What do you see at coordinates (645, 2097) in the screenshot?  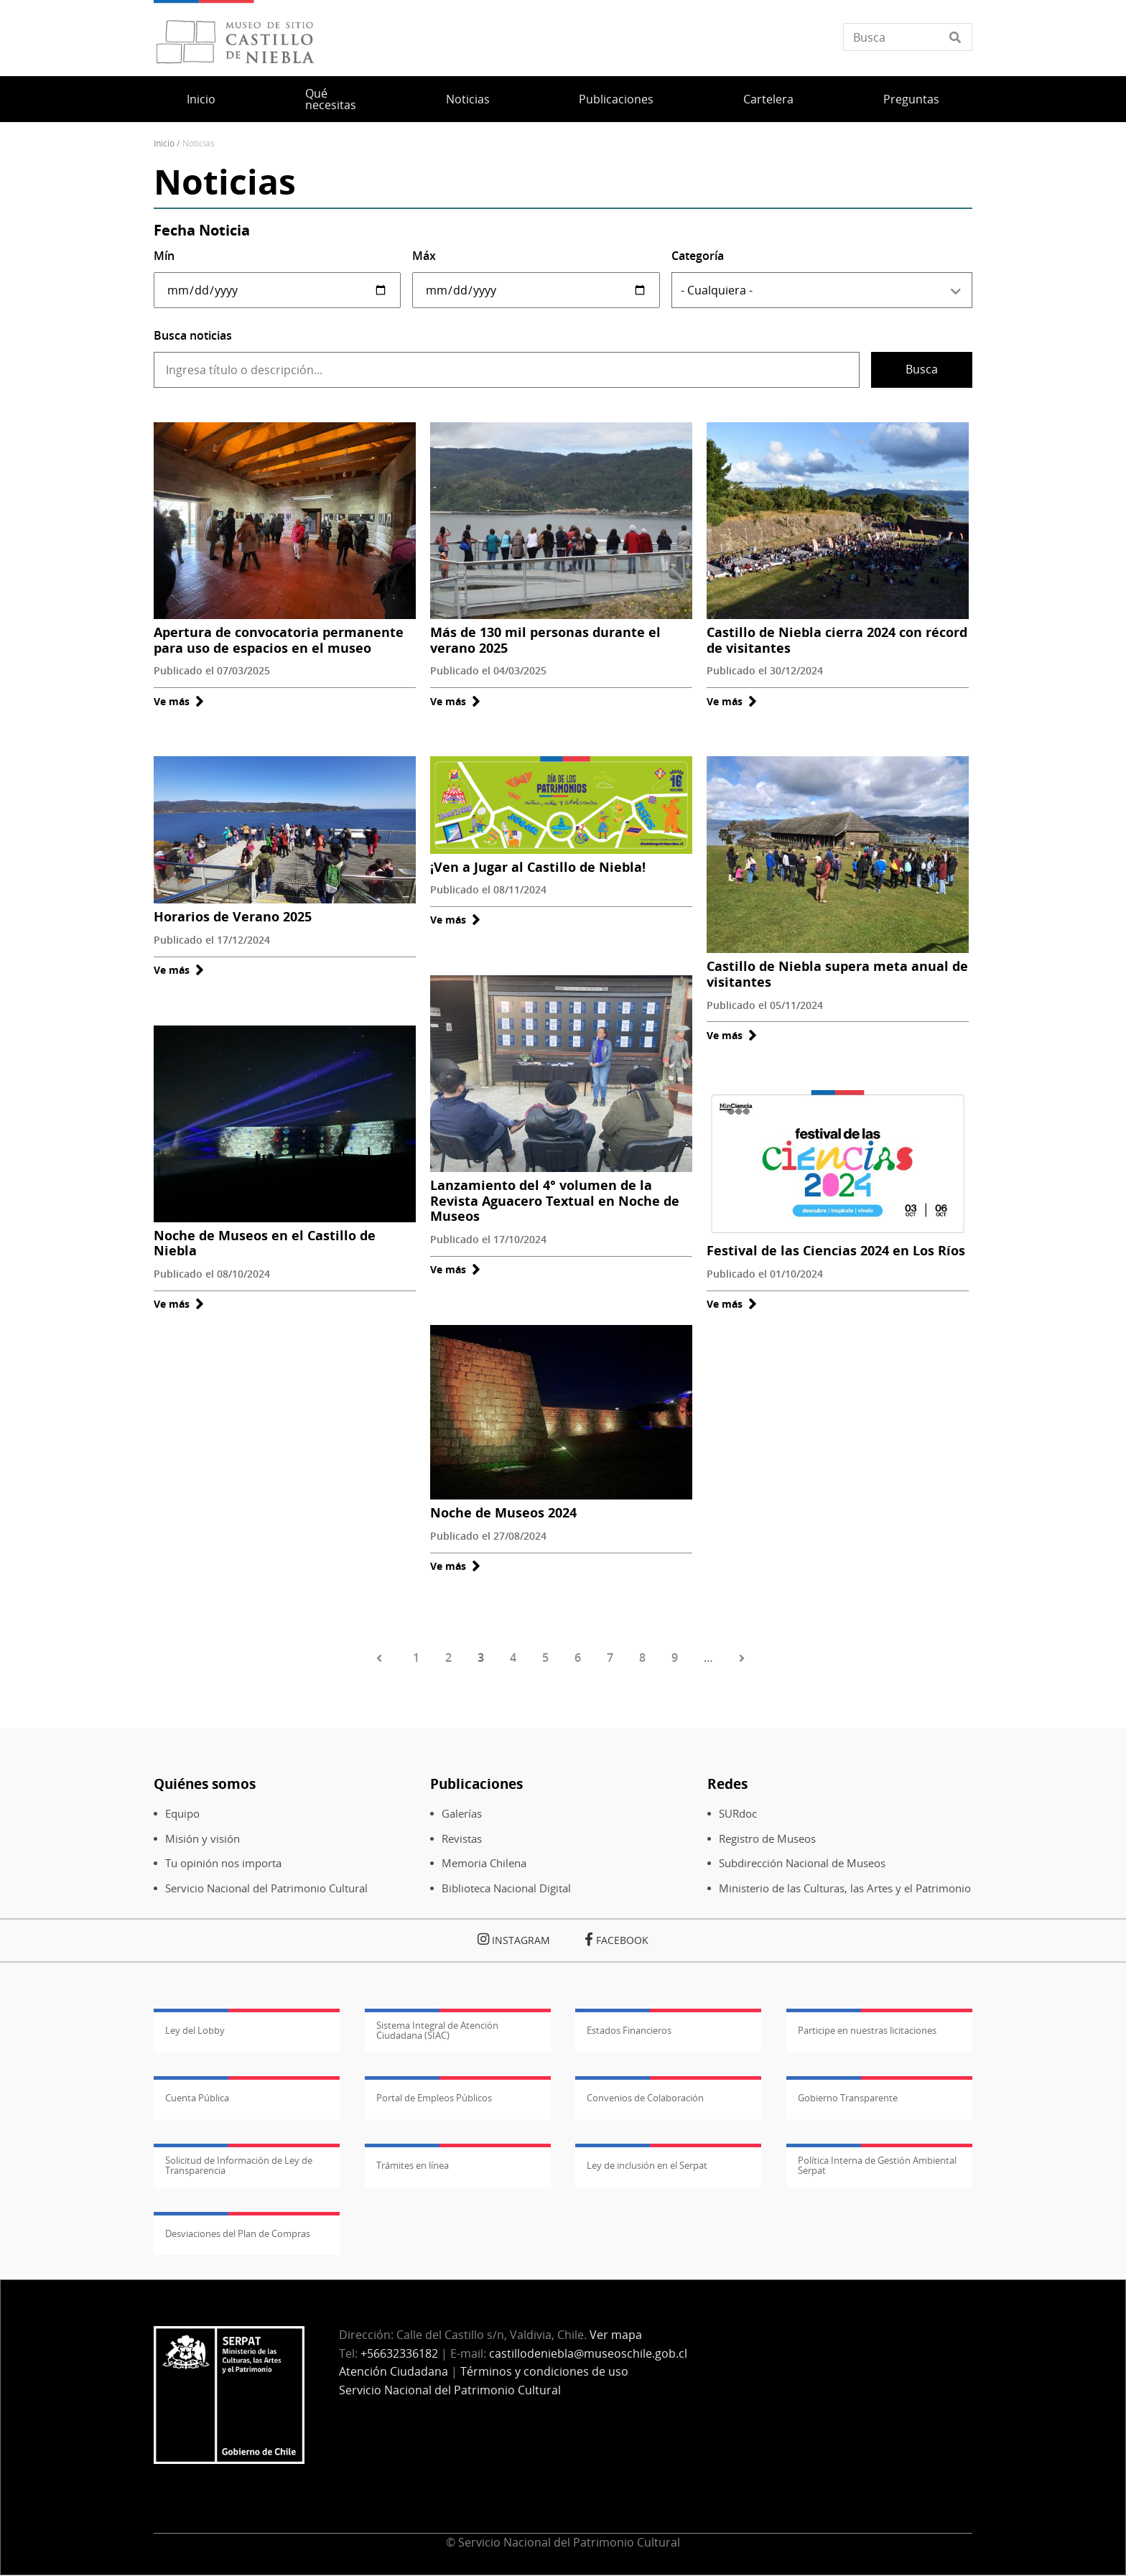 I see `Convenios de Colaboración` at bounding box center [645, 2097].